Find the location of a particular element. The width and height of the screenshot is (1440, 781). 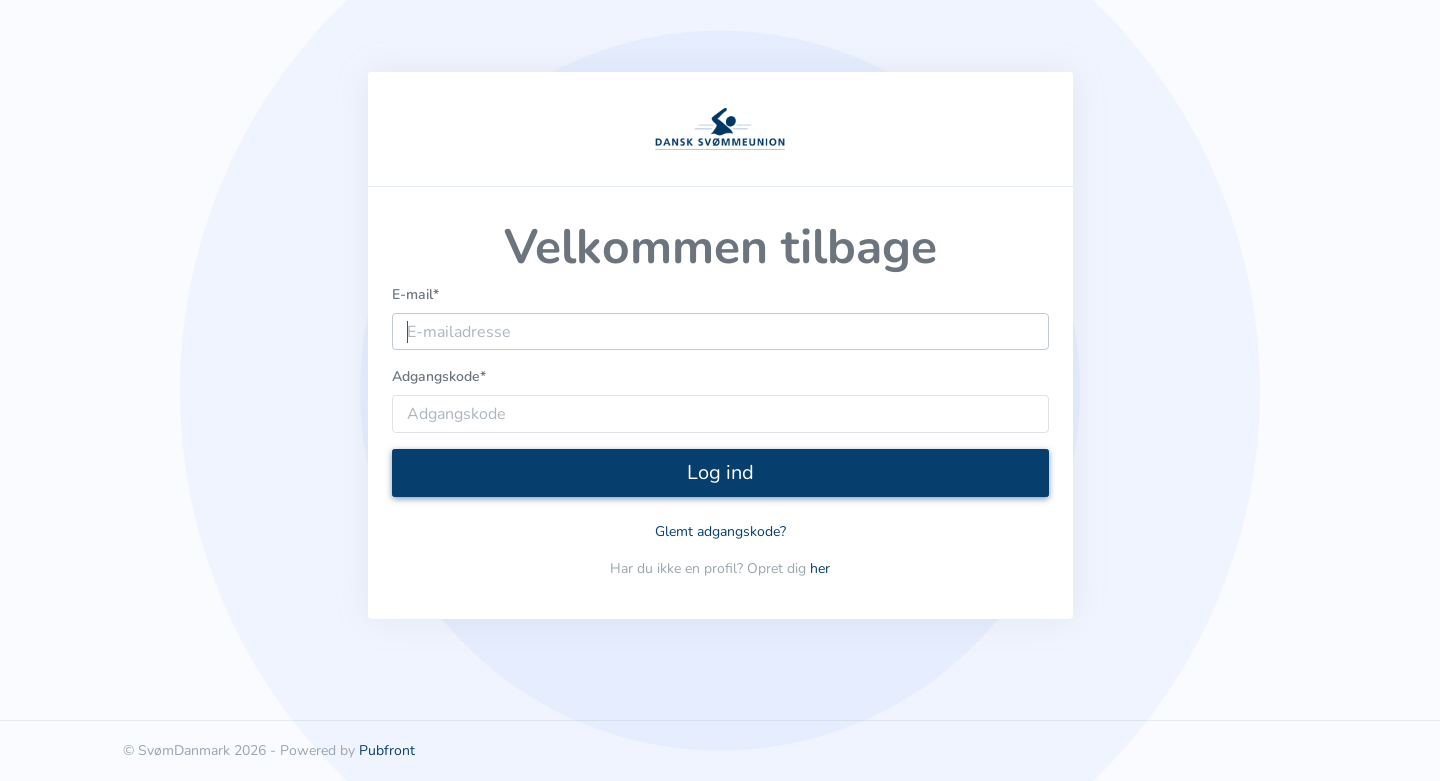

Glemt adgangskode? is located at coordinates (720, 531).